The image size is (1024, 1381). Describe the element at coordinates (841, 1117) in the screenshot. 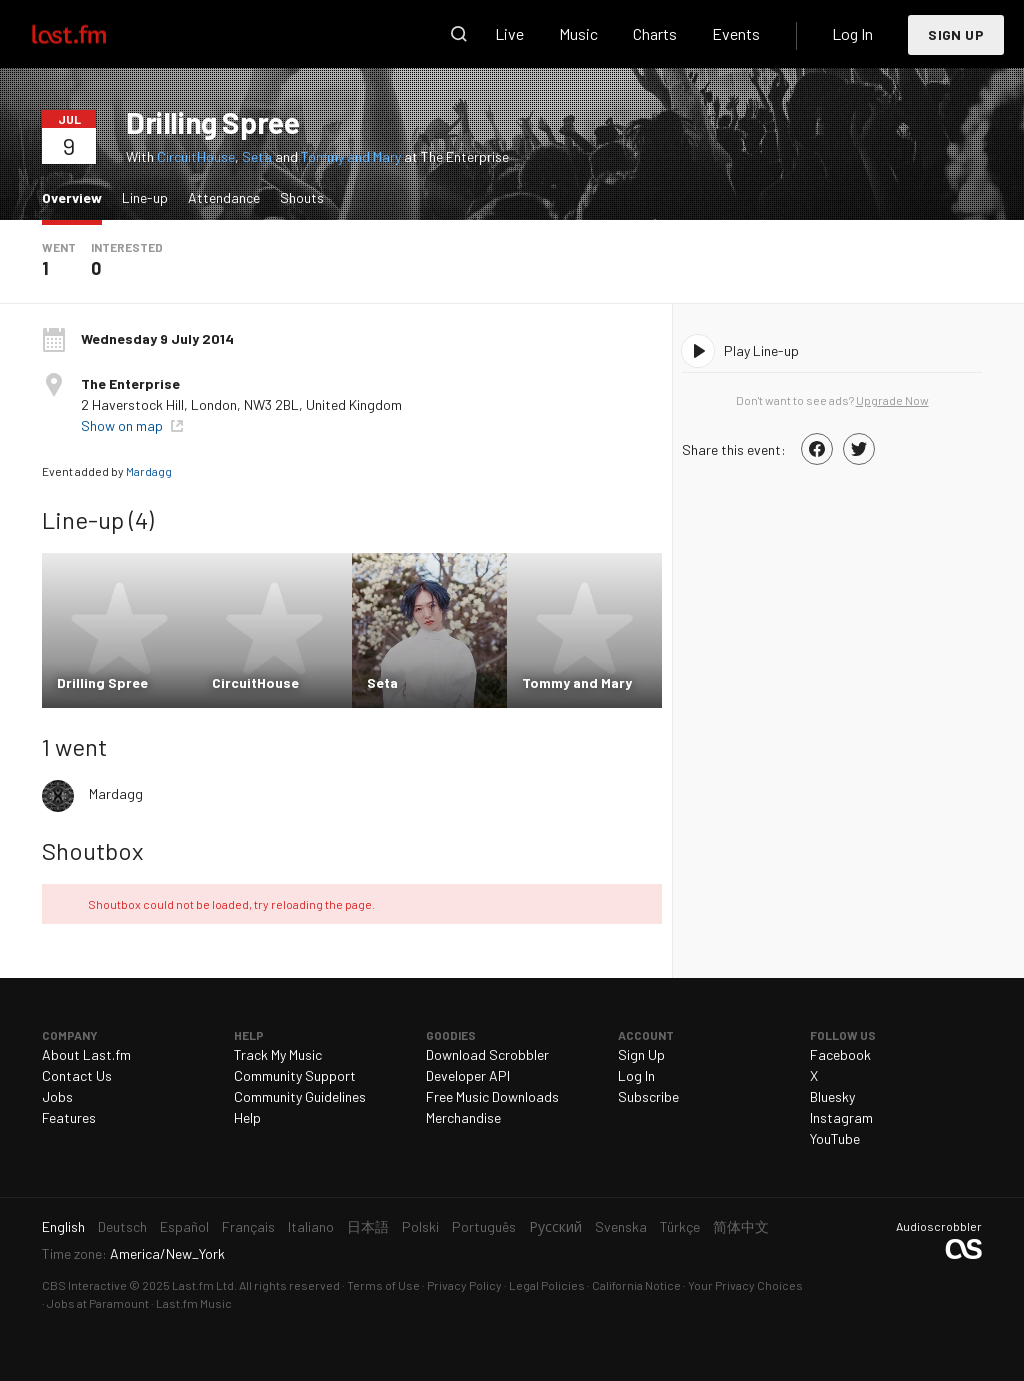

I see `Instagram` at that location.